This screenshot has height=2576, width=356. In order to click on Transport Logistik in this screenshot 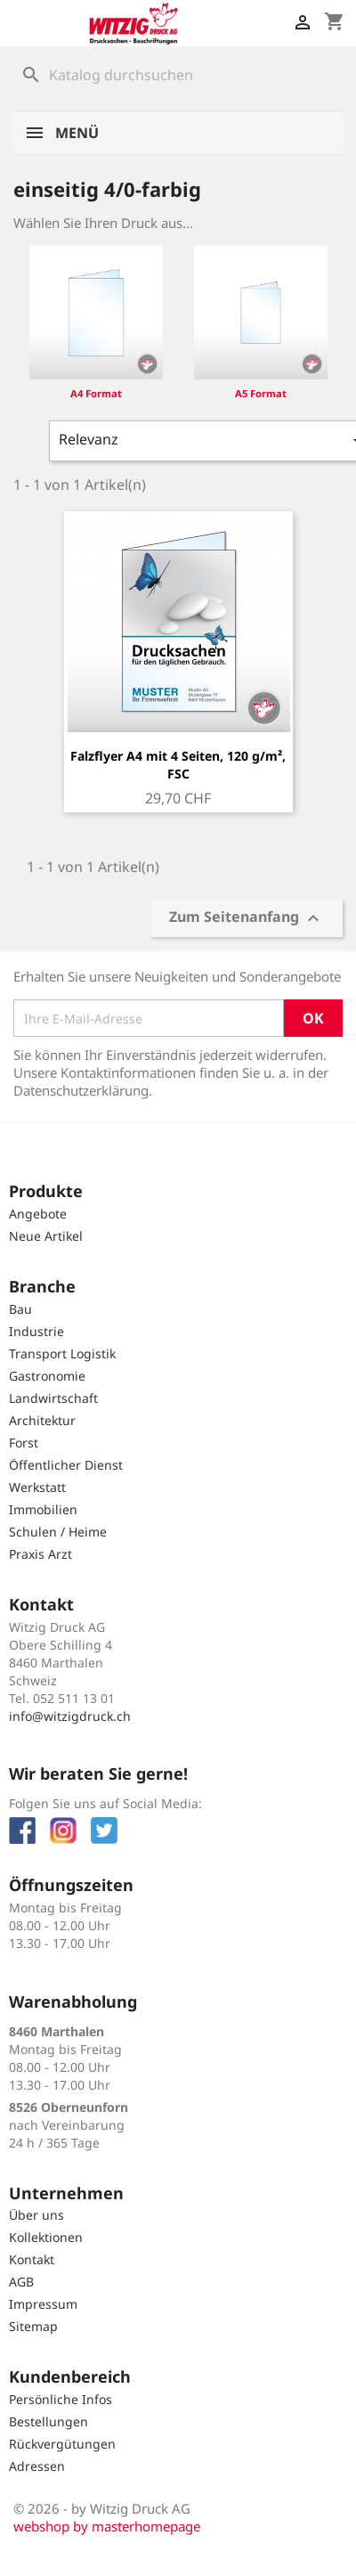, I will do `click(62, 1353)`.